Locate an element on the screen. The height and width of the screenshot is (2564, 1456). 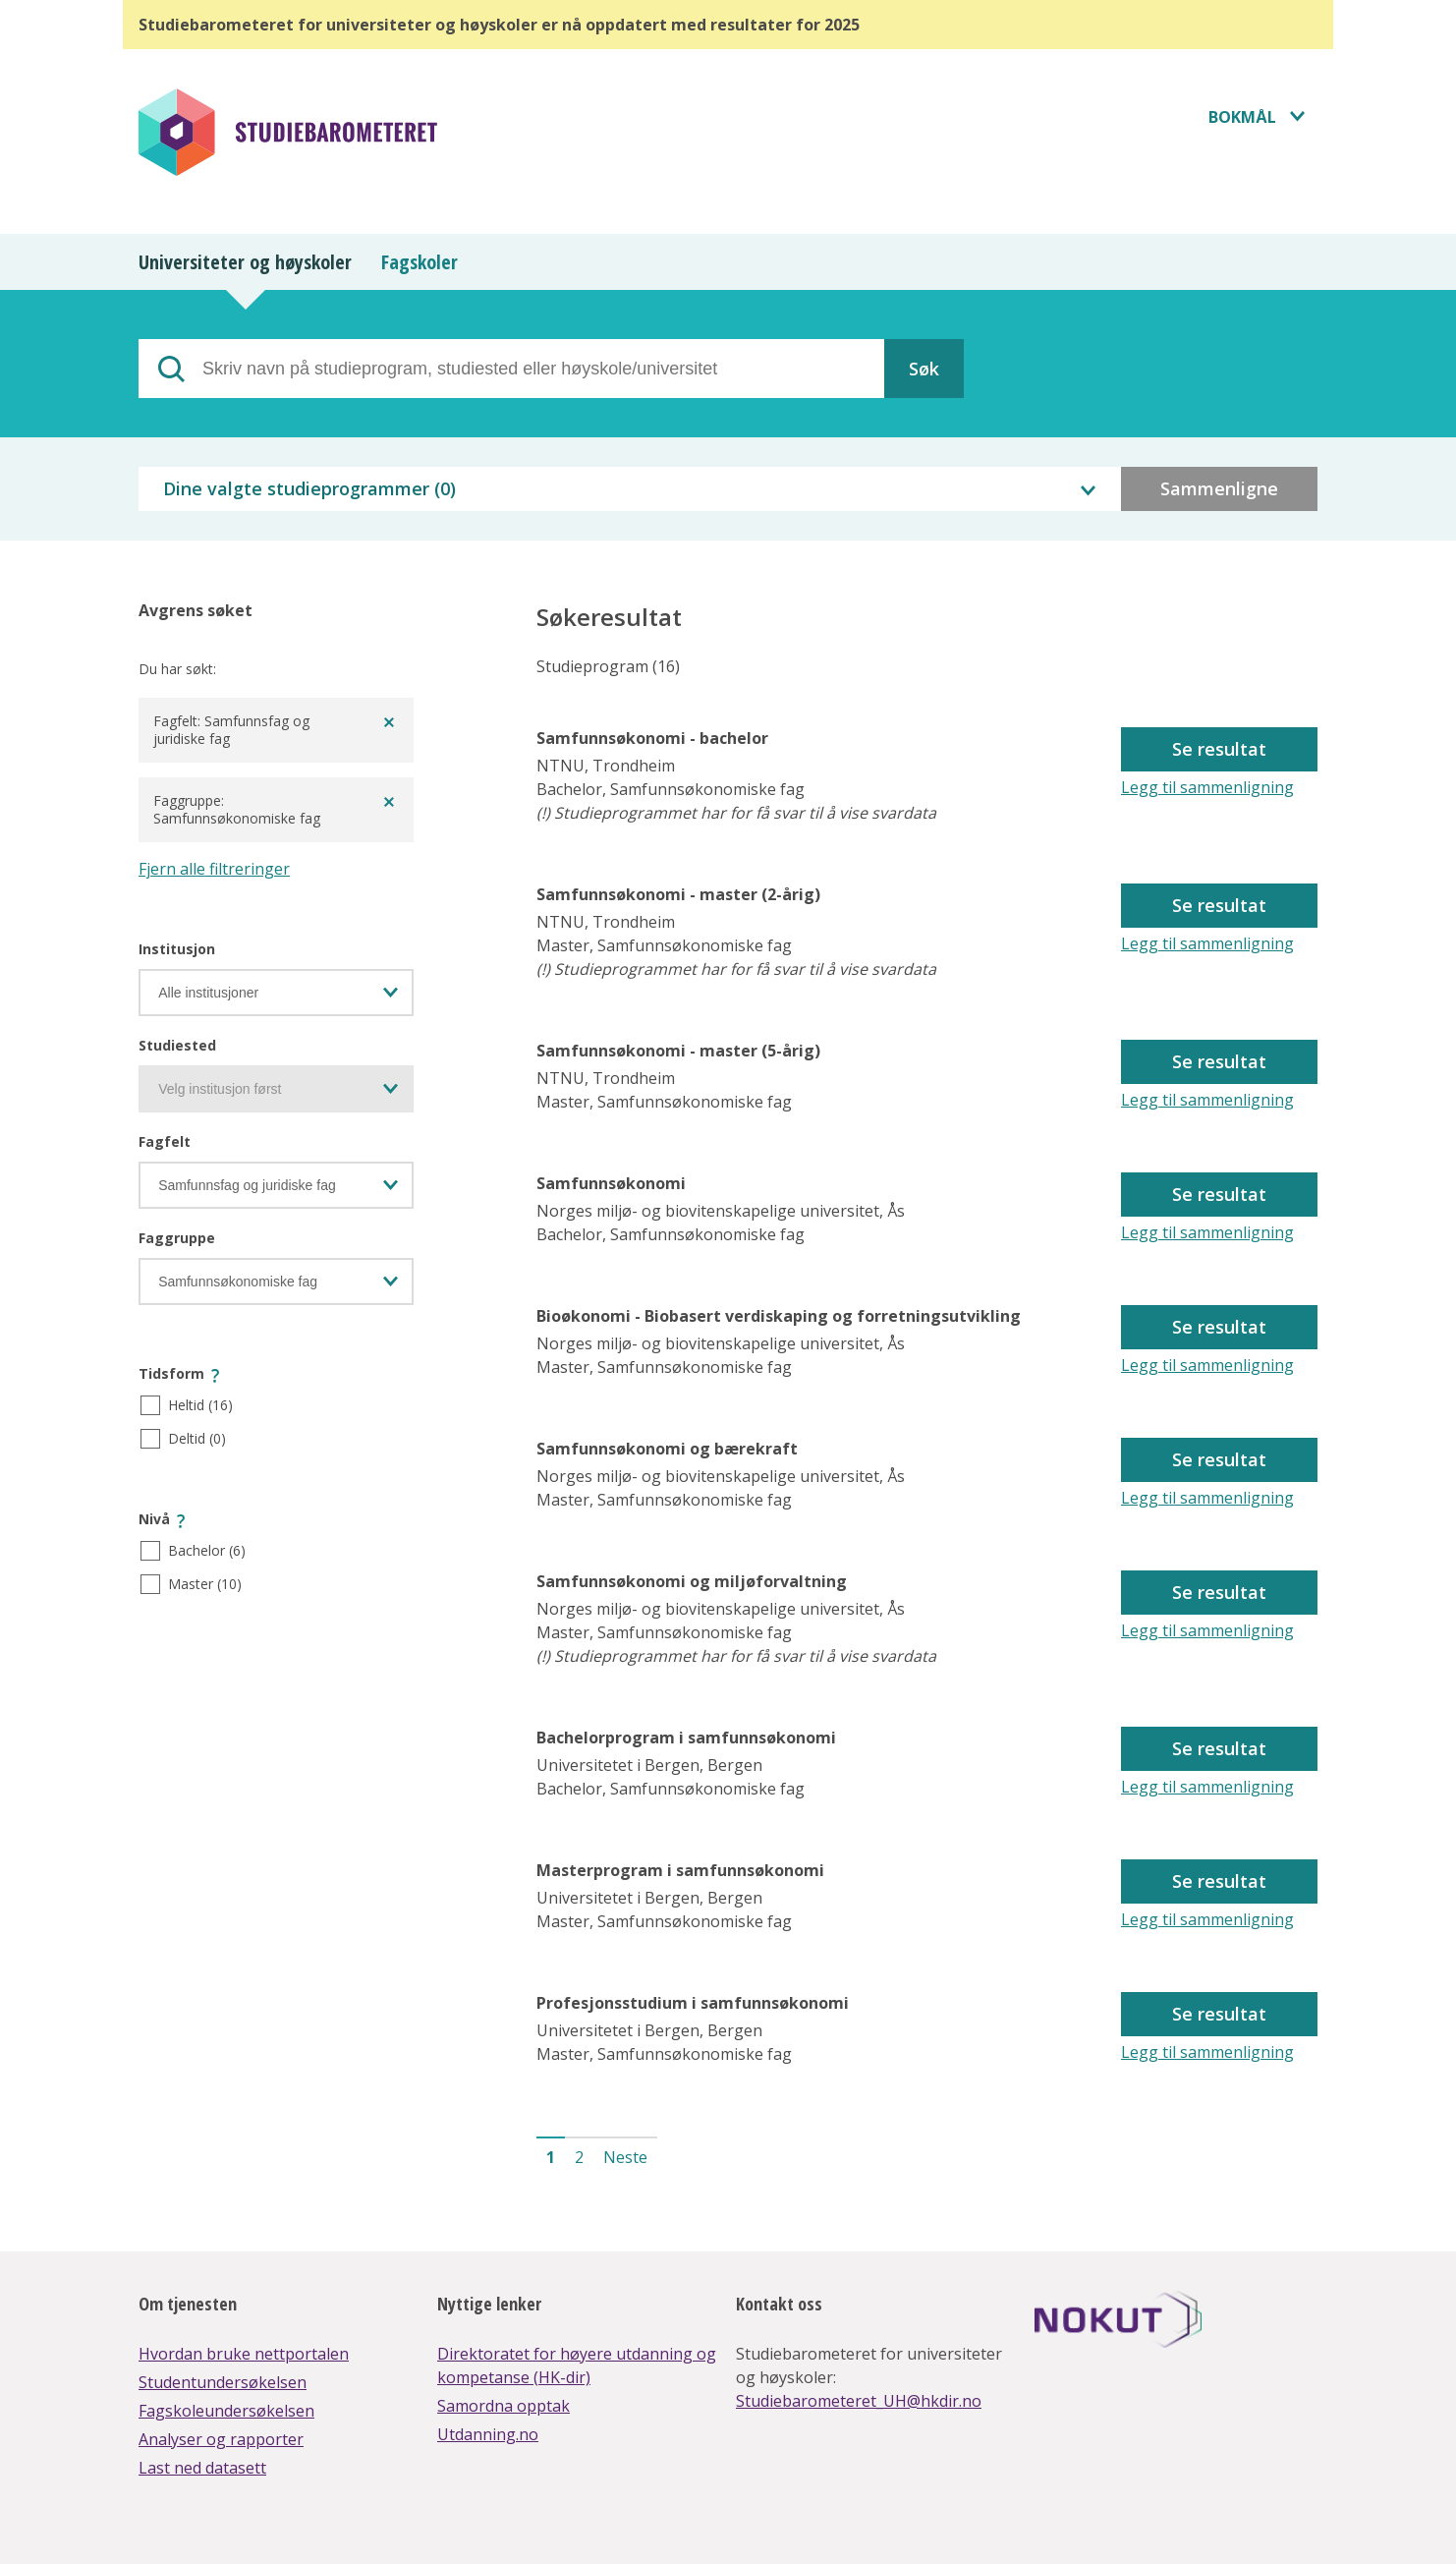
Bokmål is located at coordinates (1242, 117).